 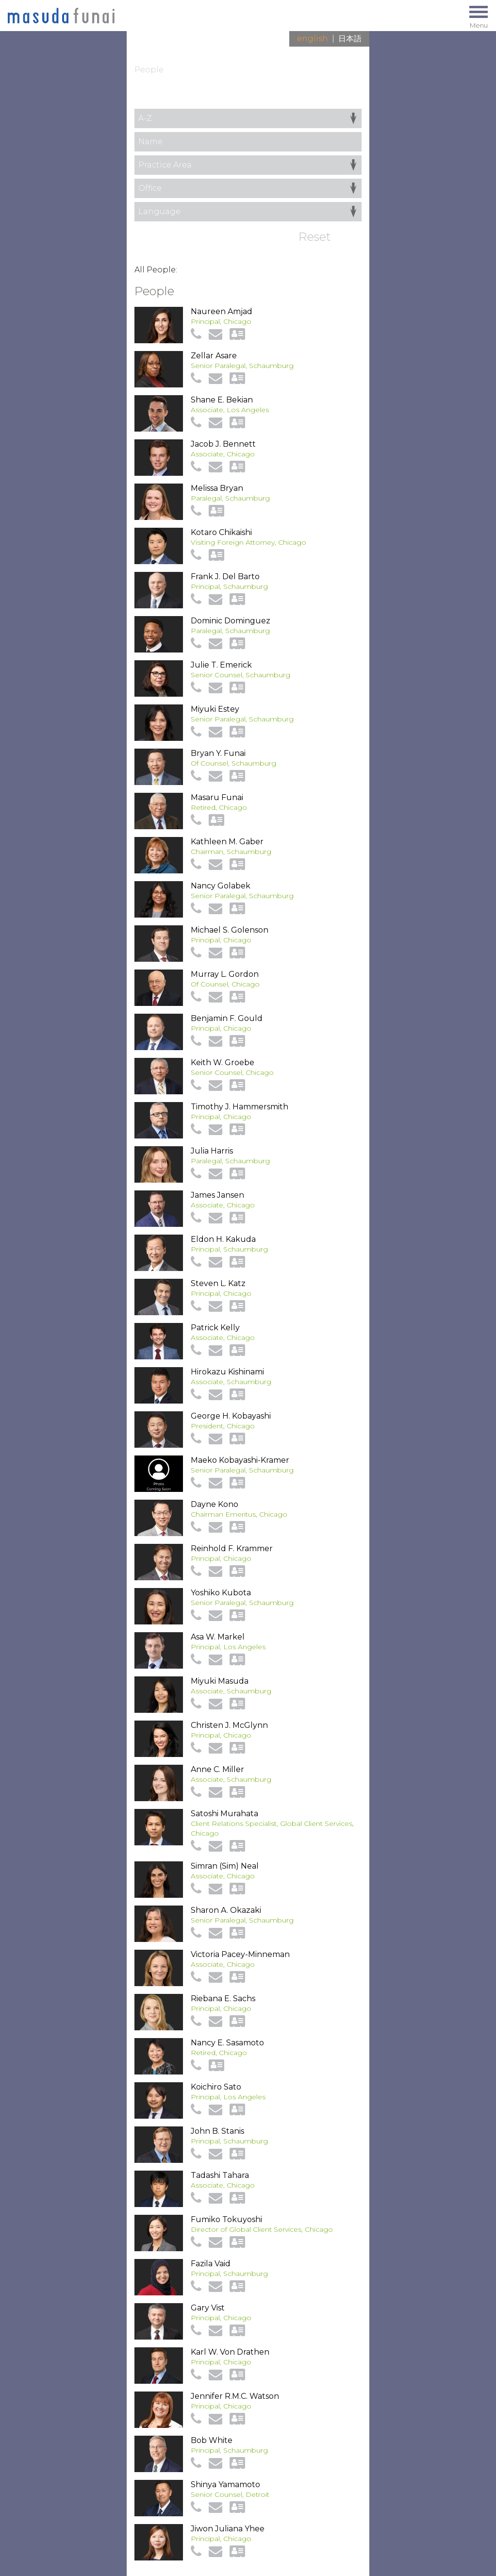 I want to click on Sharon A. Okazaki, so click(x=226, y=1910).